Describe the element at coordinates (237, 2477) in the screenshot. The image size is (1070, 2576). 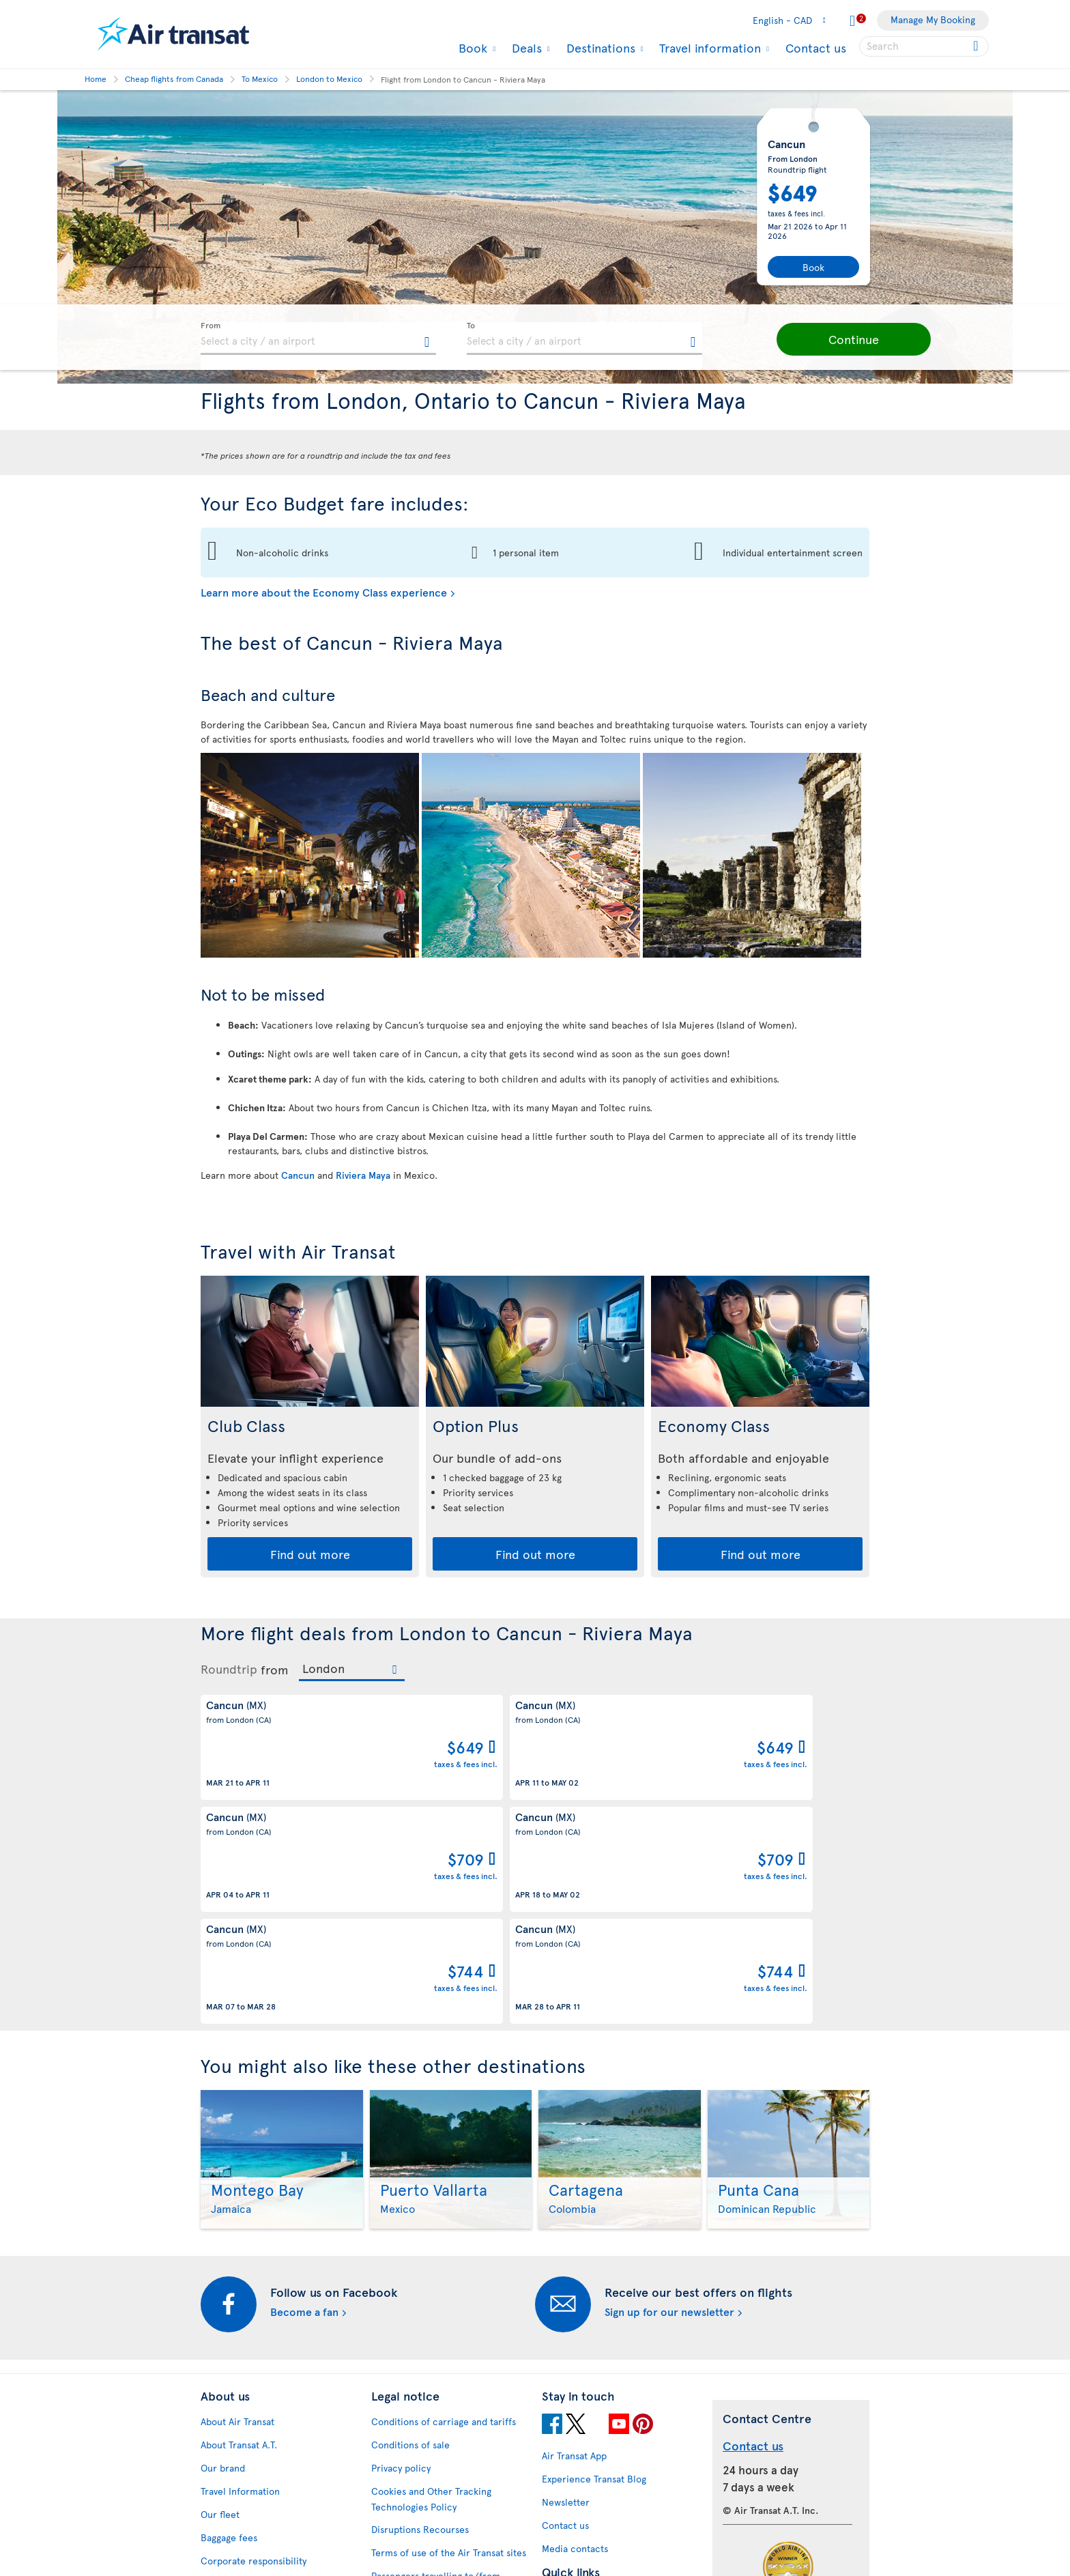
I see `Progress reports` at that location.